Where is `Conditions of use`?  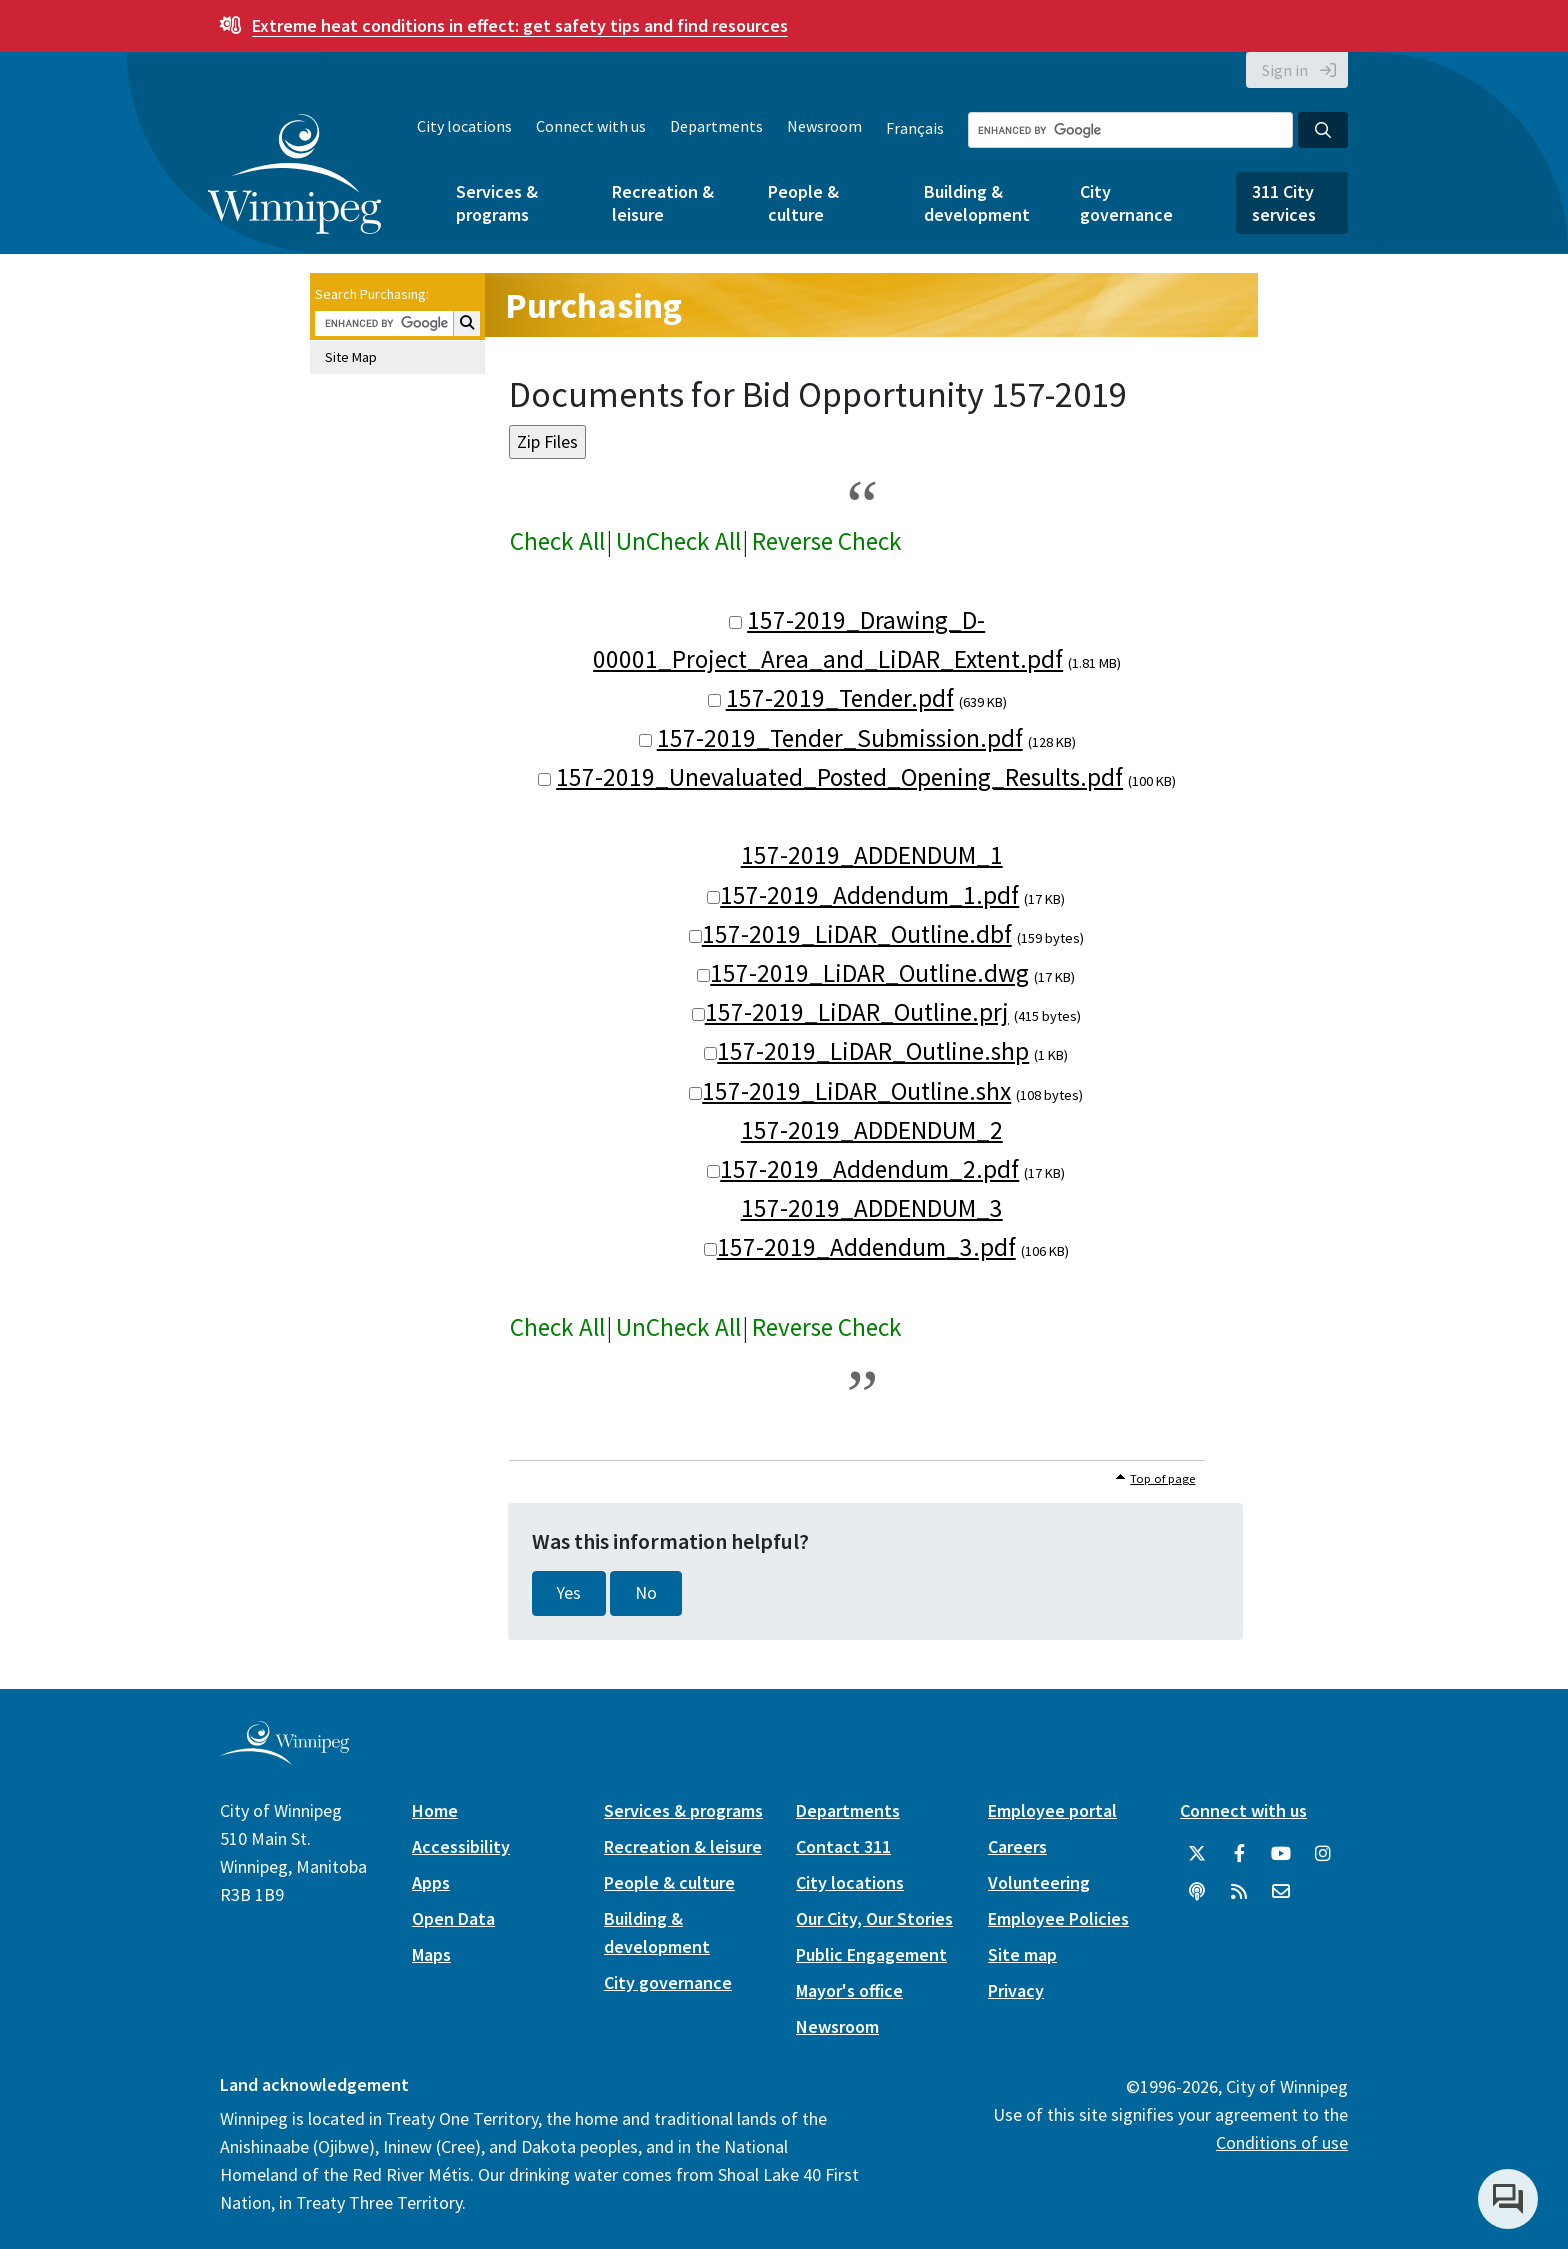 Conditions of use is located at coordinates (1282, 2142).